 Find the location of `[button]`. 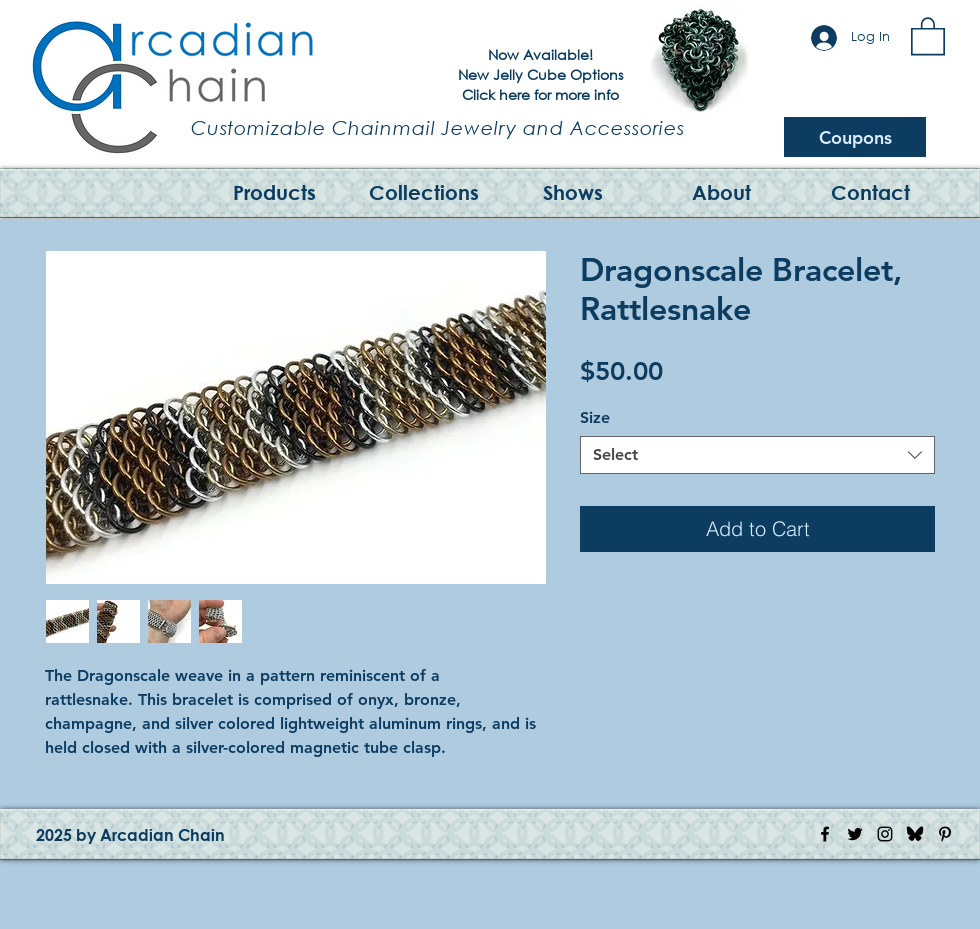

[button] is located at coordinates (928, 35).